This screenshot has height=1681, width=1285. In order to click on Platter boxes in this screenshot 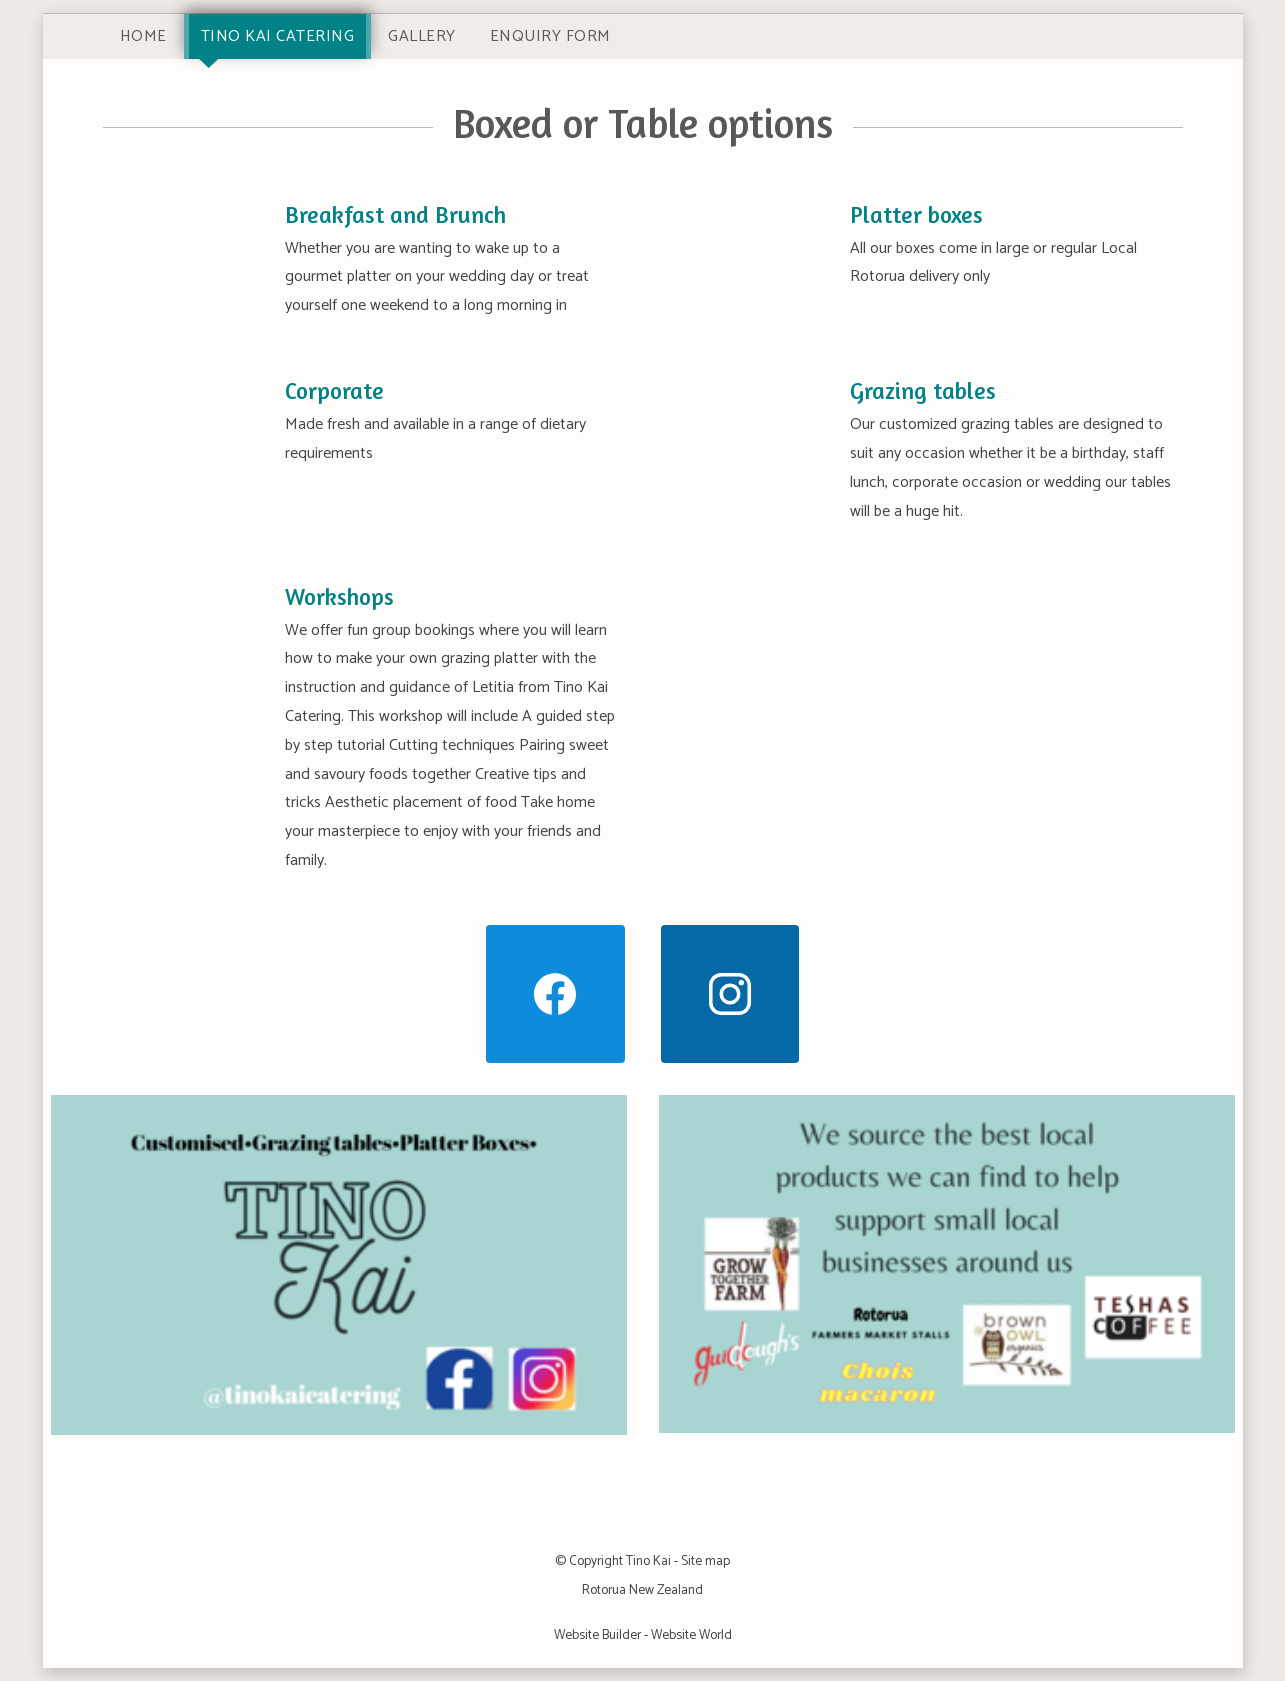, I will do `click(916, 214)`.